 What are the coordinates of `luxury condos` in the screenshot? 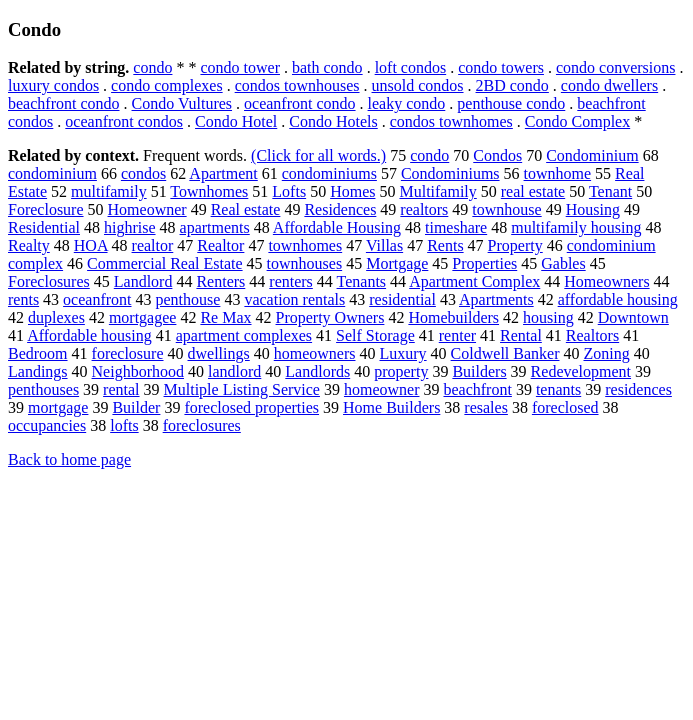 It's located at (53, 85).